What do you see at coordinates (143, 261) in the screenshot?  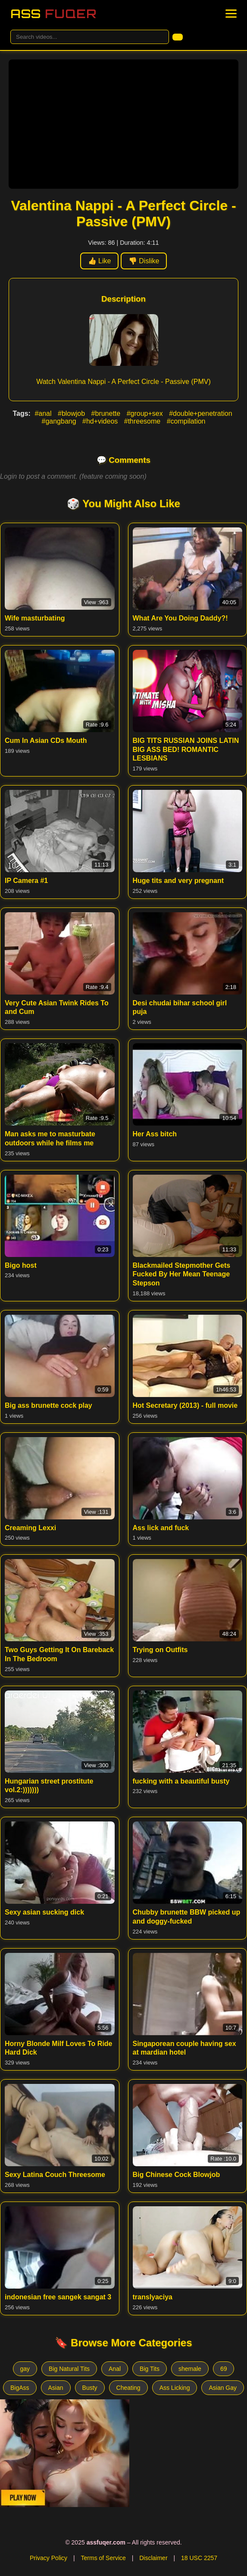 I see `👎 Dislike` at bounding box center [143, 261].